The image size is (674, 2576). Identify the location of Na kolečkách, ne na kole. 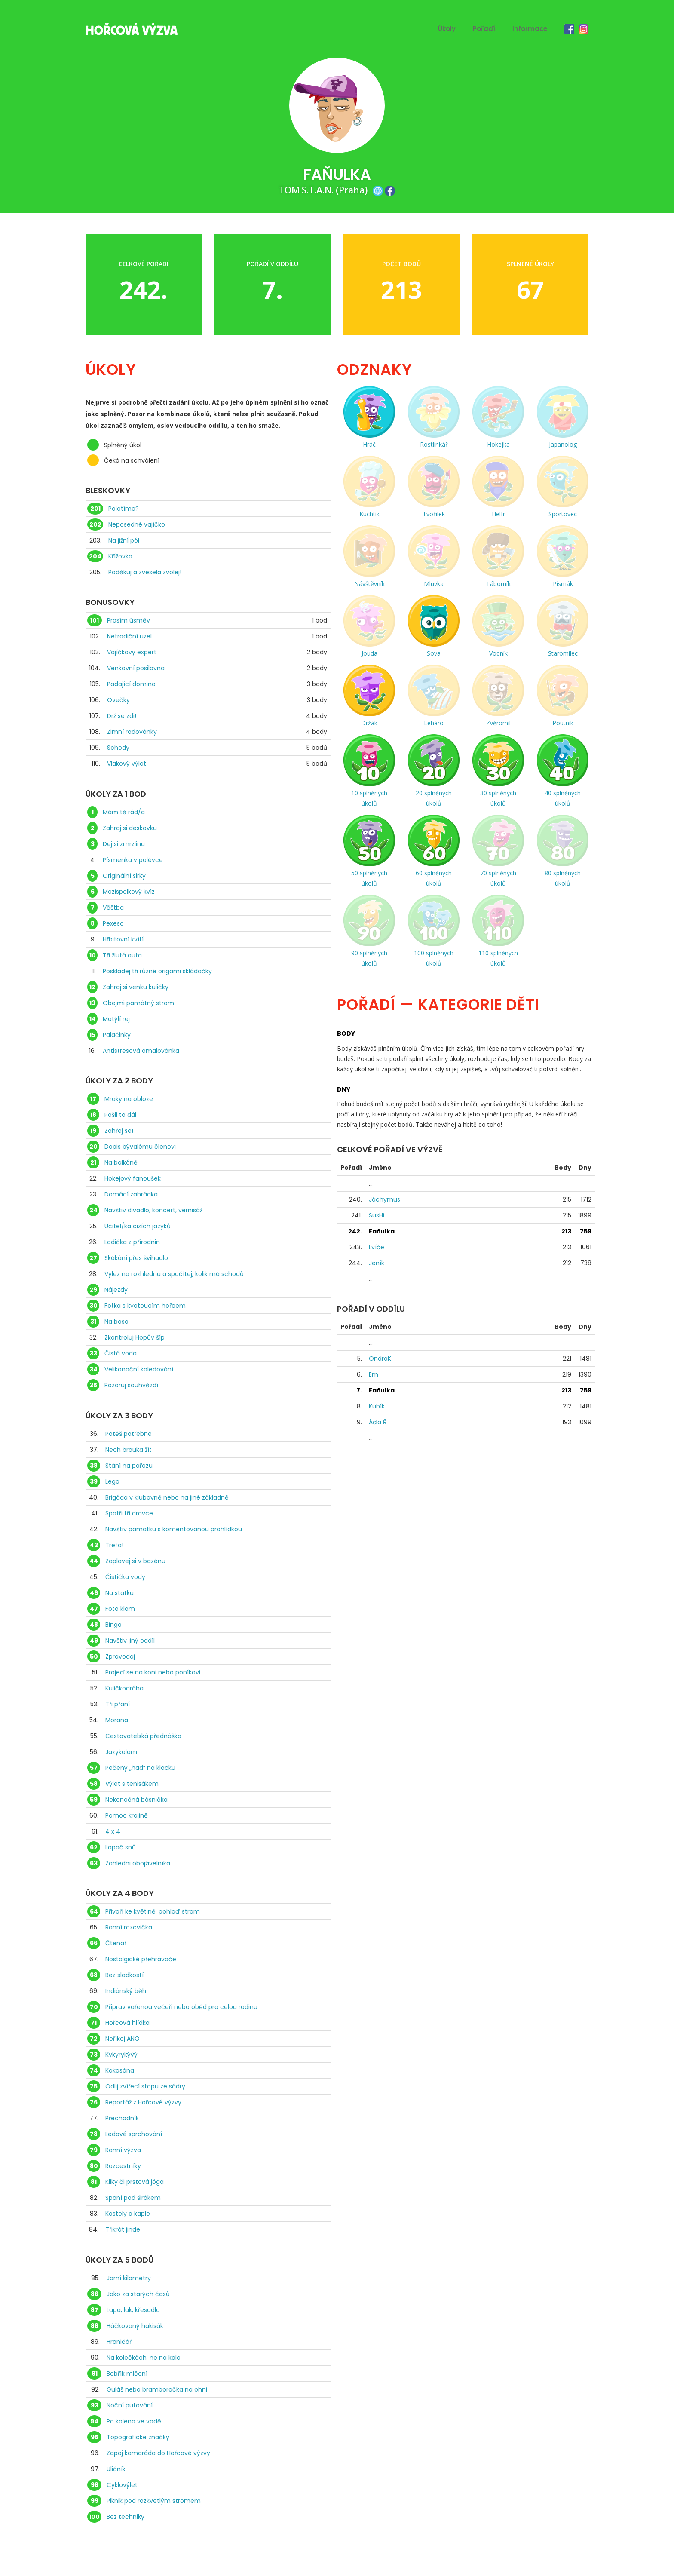
(144, 2357).